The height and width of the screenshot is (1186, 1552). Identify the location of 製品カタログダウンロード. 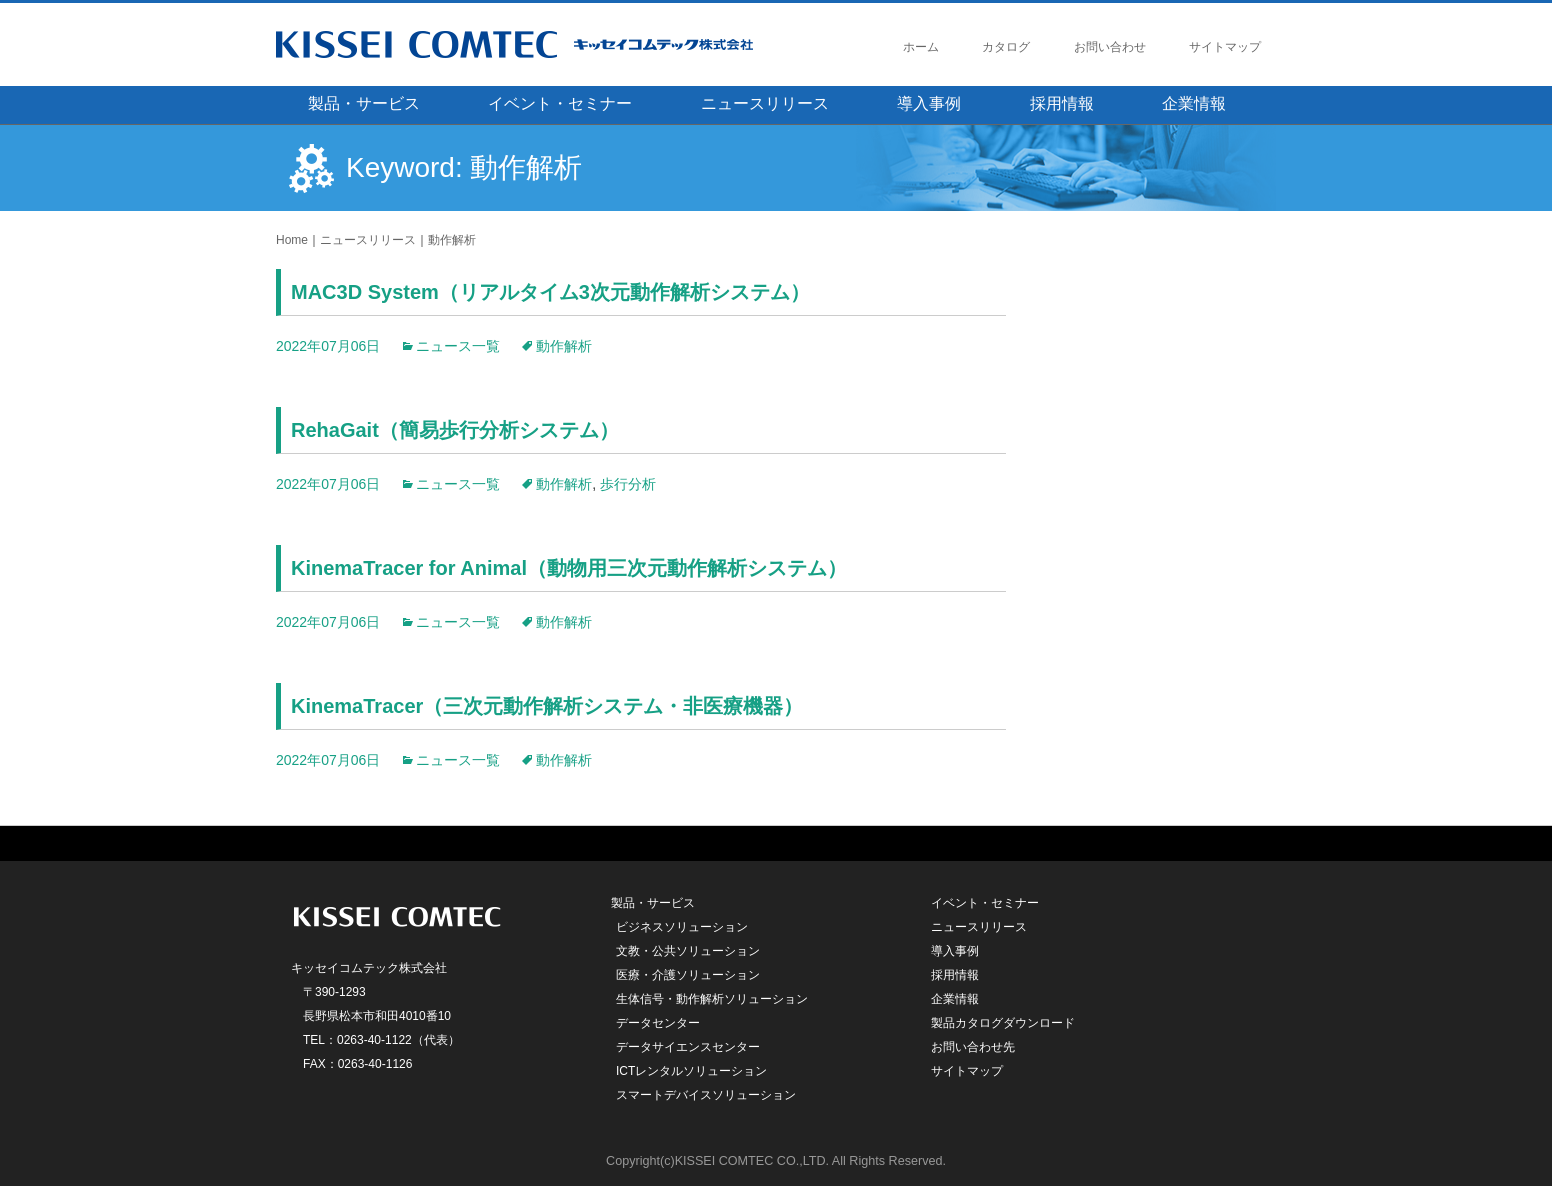
(1003, 1023).